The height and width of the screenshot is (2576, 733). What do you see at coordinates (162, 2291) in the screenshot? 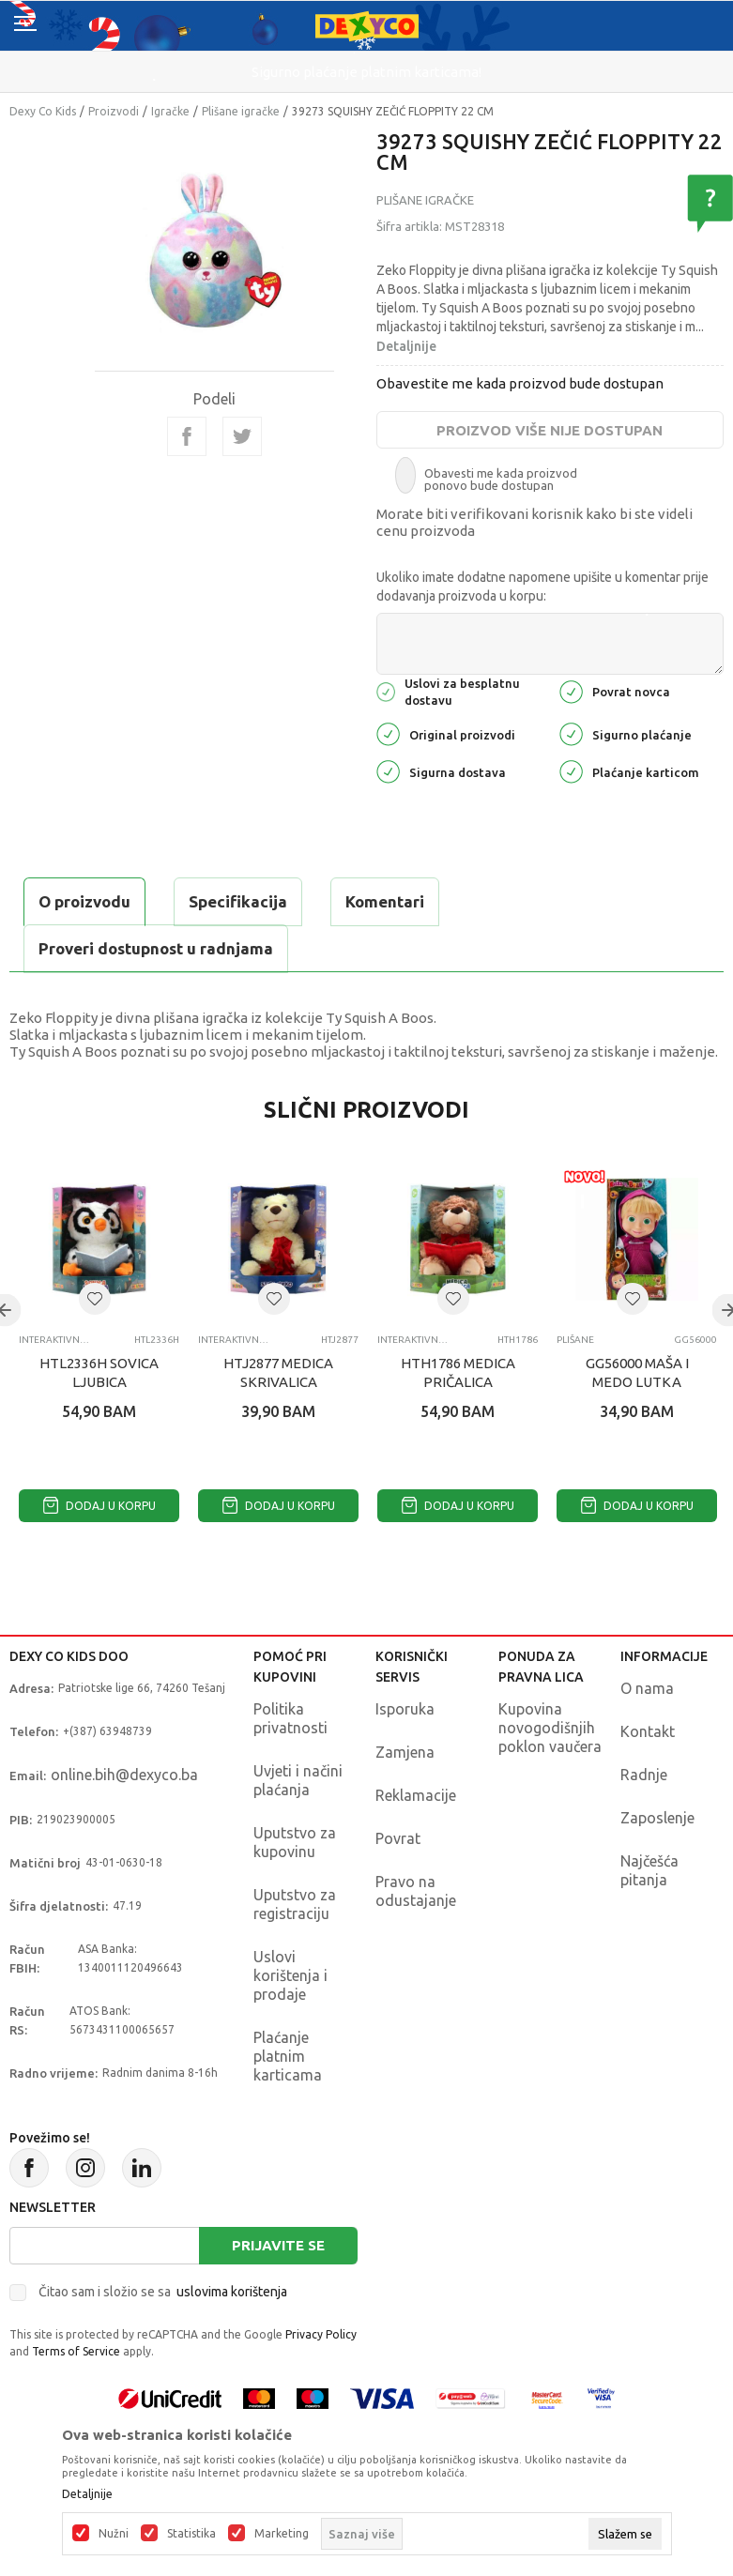
I see `Čitao sam i složio se sa` at bounding box center [162, 2291].